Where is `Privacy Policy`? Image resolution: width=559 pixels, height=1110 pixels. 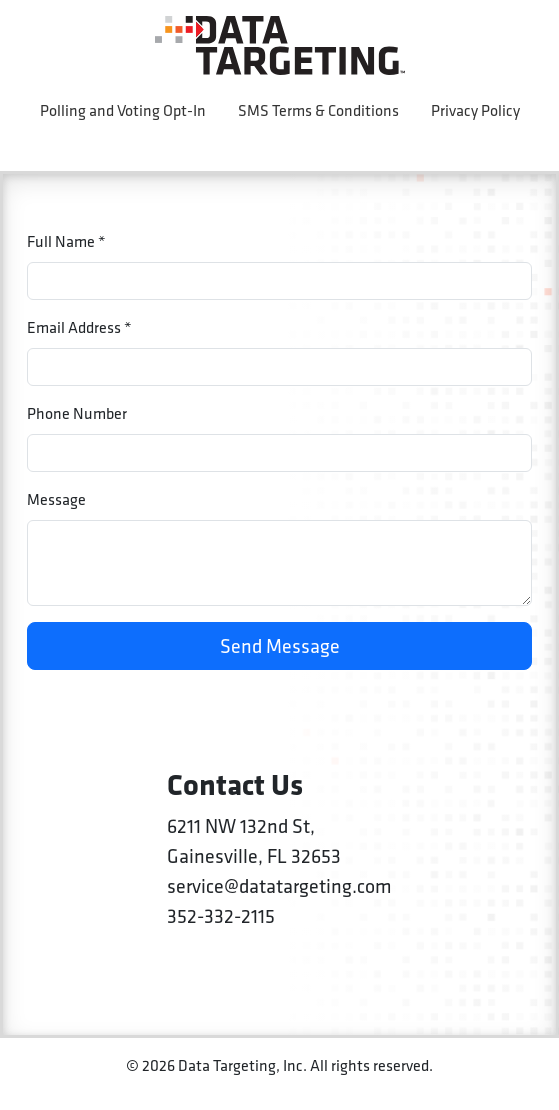 Privacy Policy is located at coordinates (475, 110).